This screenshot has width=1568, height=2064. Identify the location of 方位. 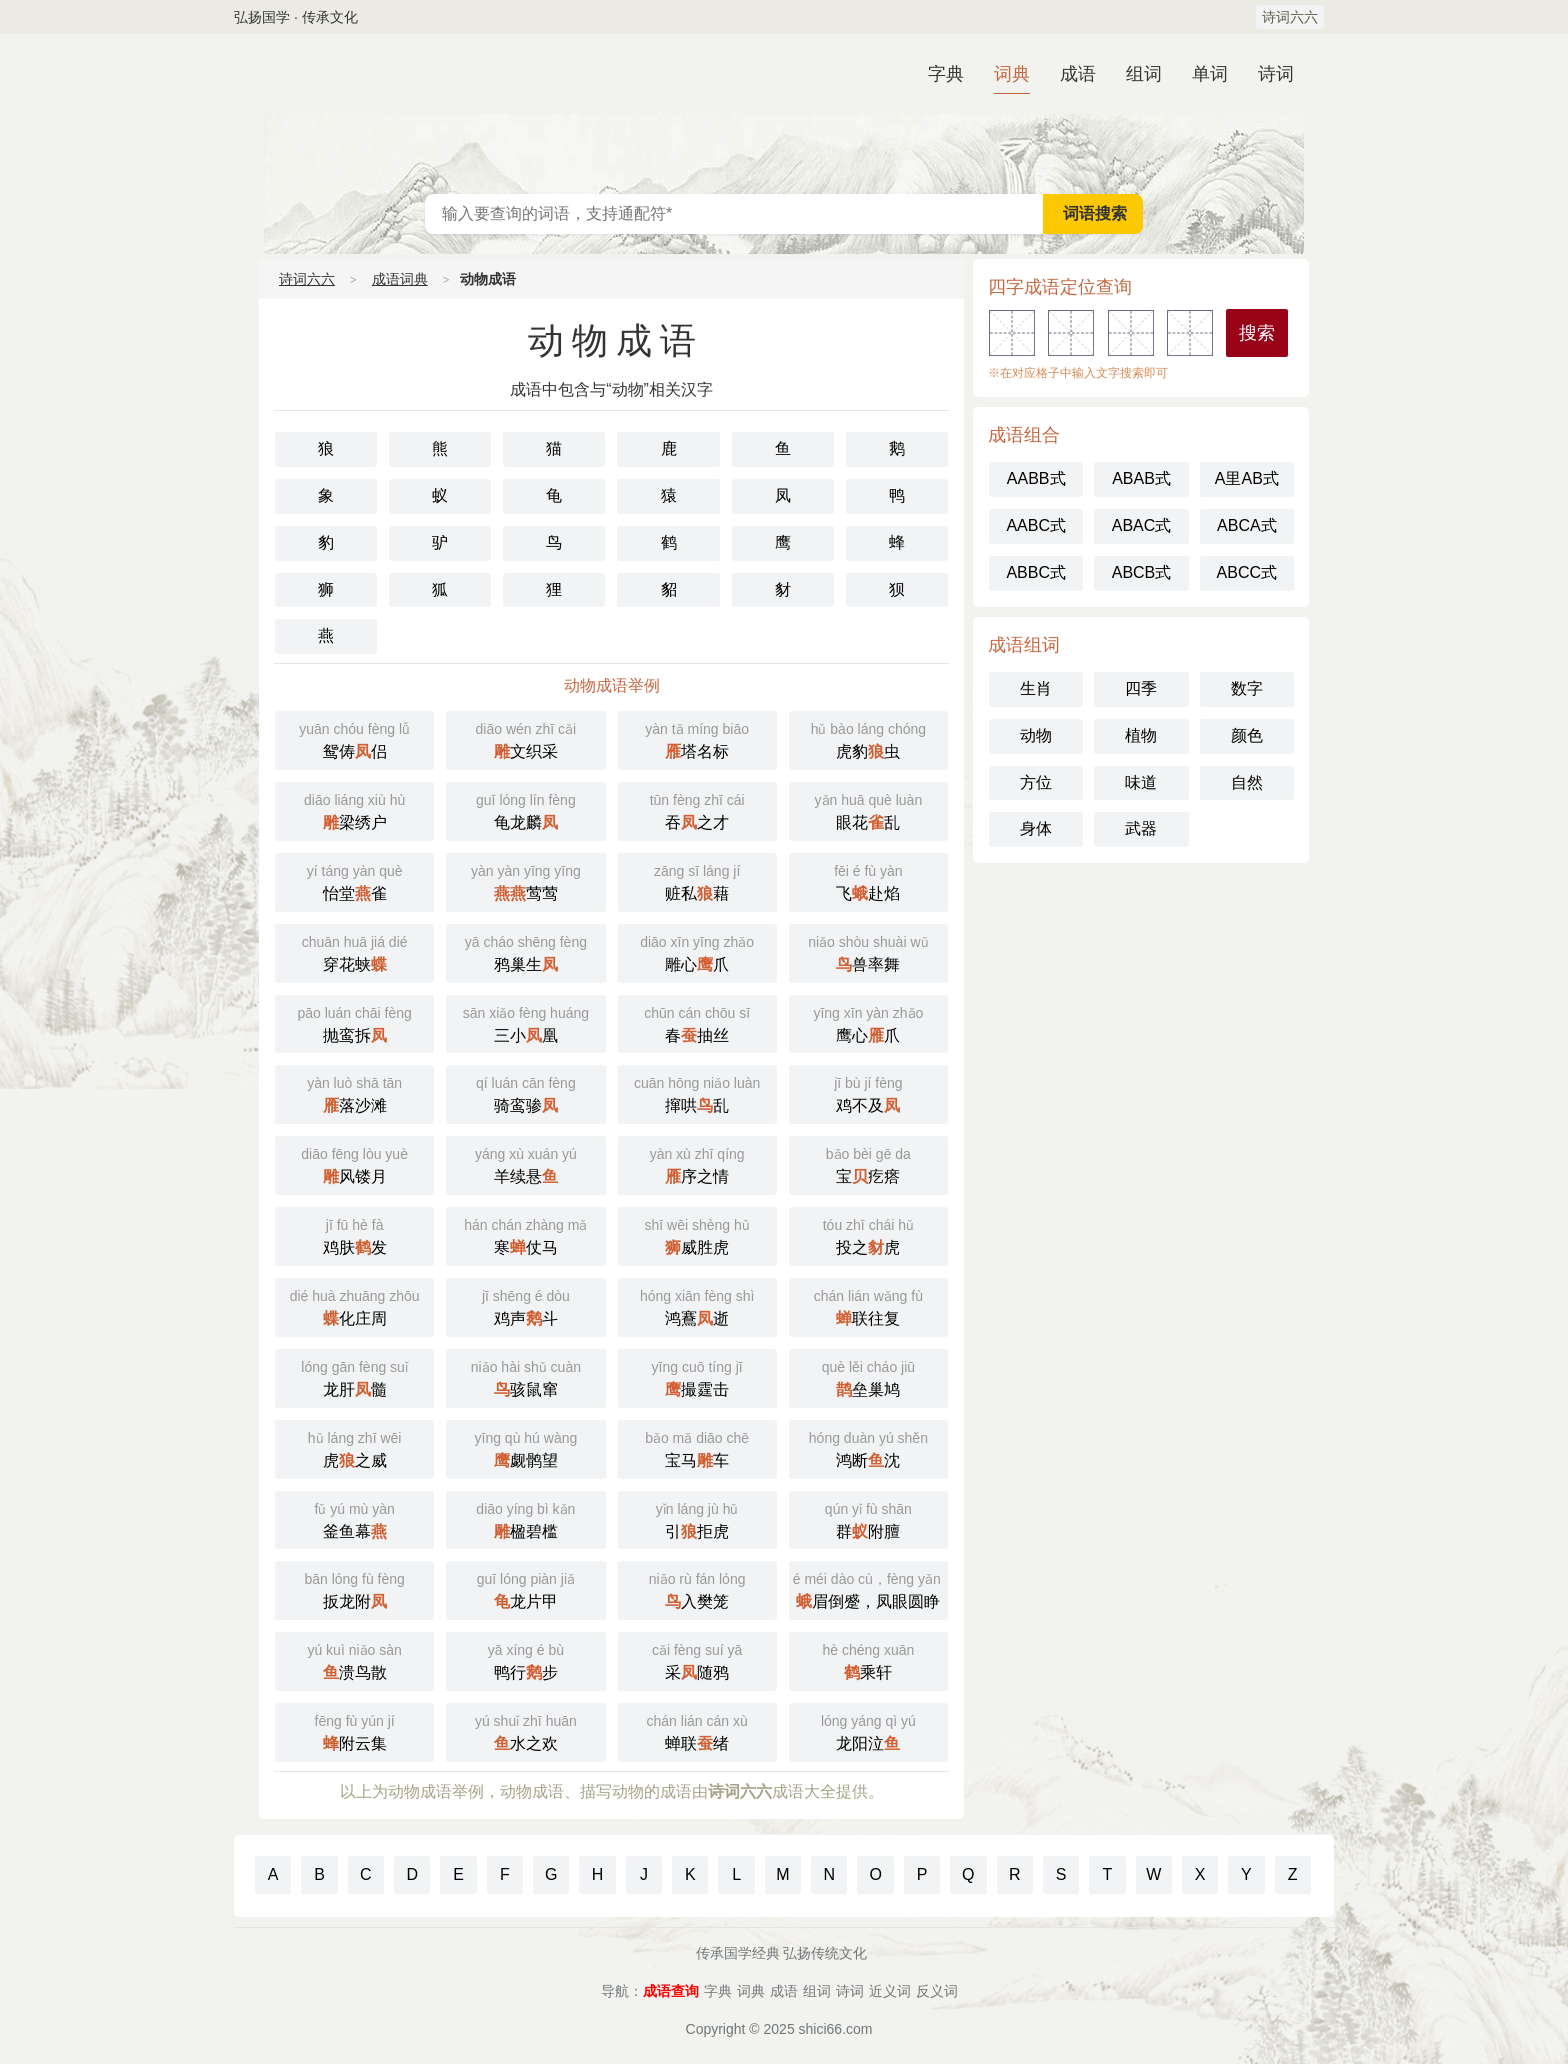
(1036, 782).